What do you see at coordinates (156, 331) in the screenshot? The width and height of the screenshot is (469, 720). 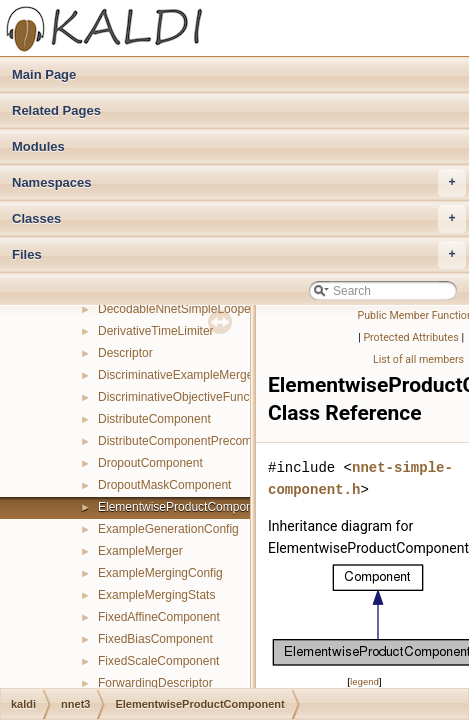 I see `DerivativeTimeLimiter` at bounding box center [156, 331].